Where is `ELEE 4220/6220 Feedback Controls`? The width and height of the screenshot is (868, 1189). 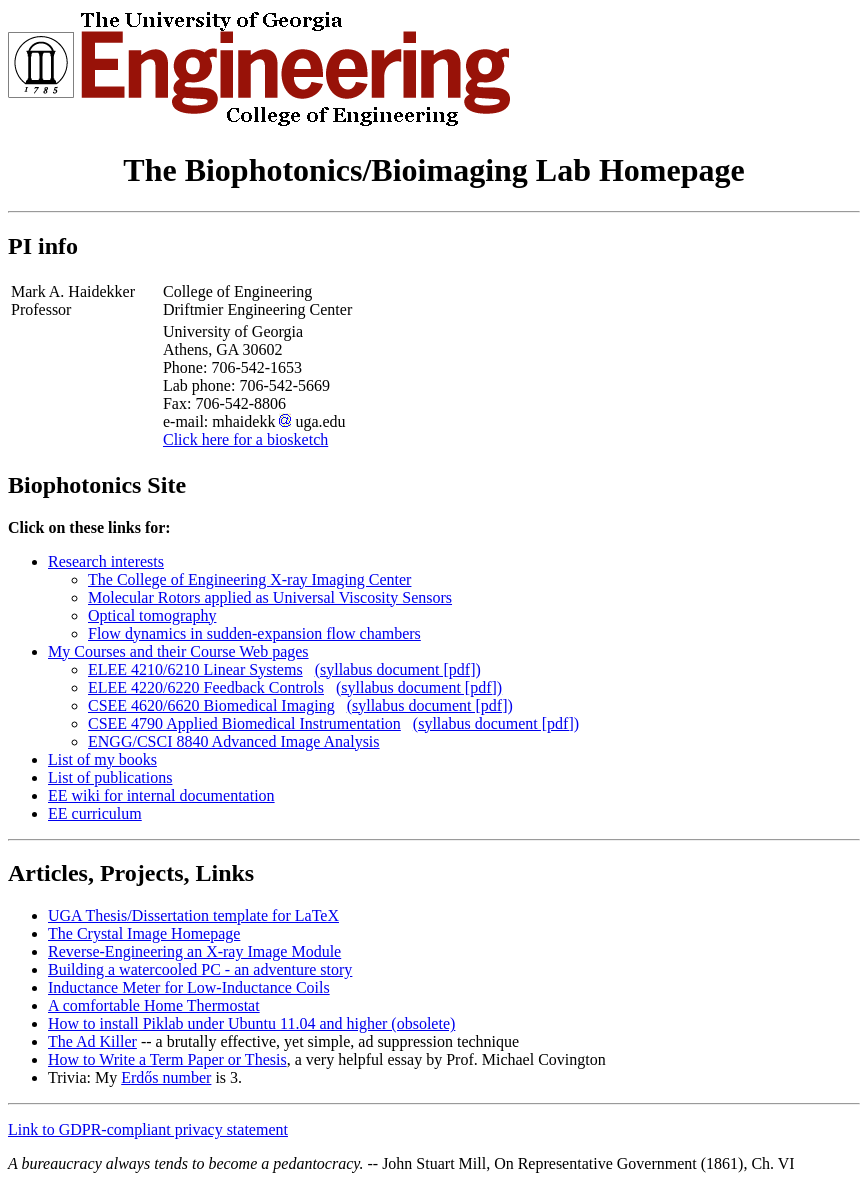
ELEE 4220/6220 Feedback Controls is located at coordinates (206, 687).